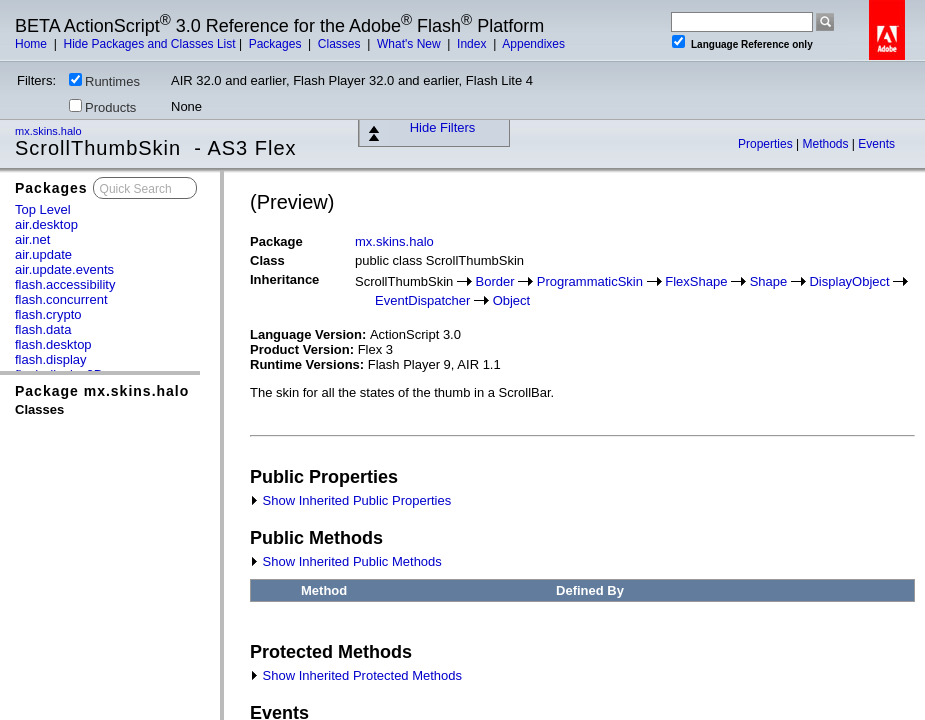  What do you see at coordinates (51, 359) in the screenshot?
I see `flash.display` at bounding box center [51, 359].